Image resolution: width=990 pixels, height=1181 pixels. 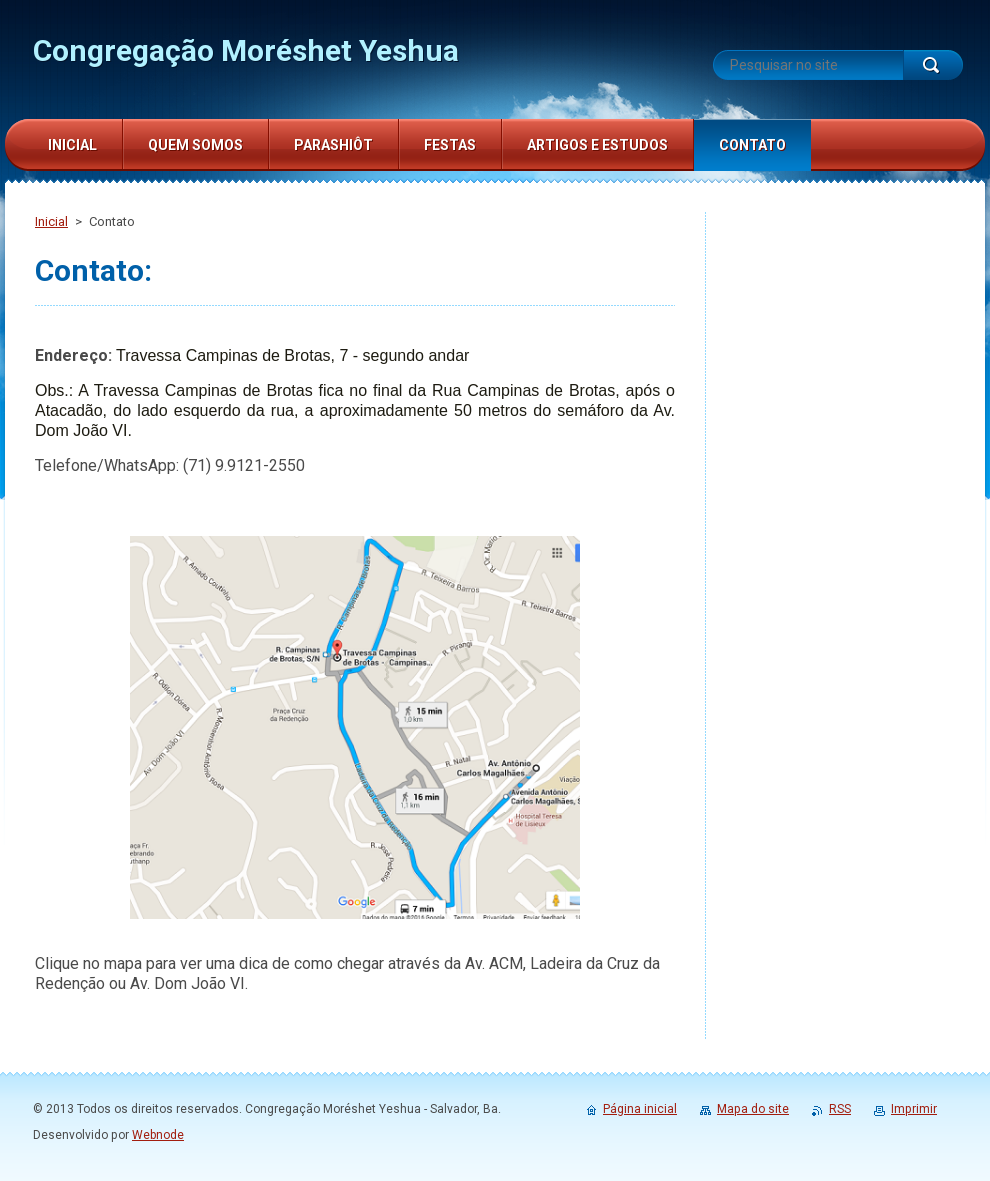 I want to click on Webnode, so click(x=158, y=1135).